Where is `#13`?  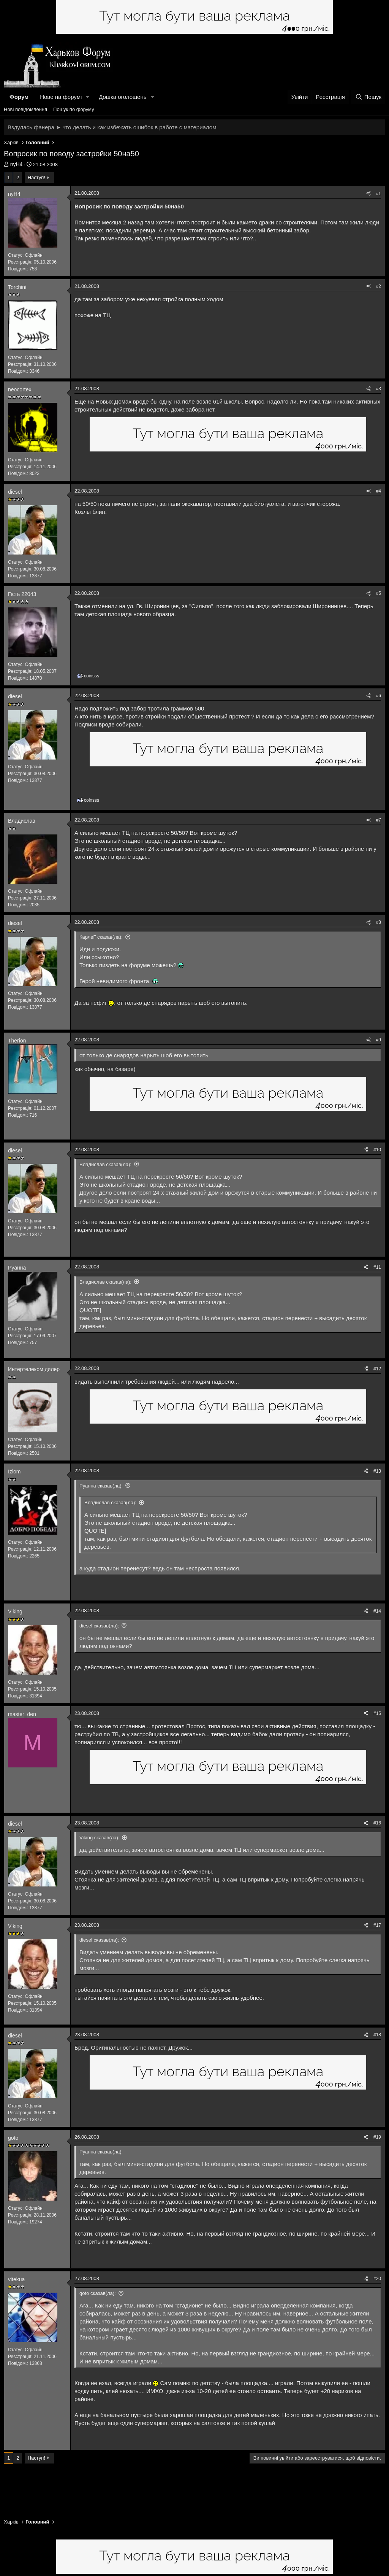
#13 is located at coordinates (377, 1471).